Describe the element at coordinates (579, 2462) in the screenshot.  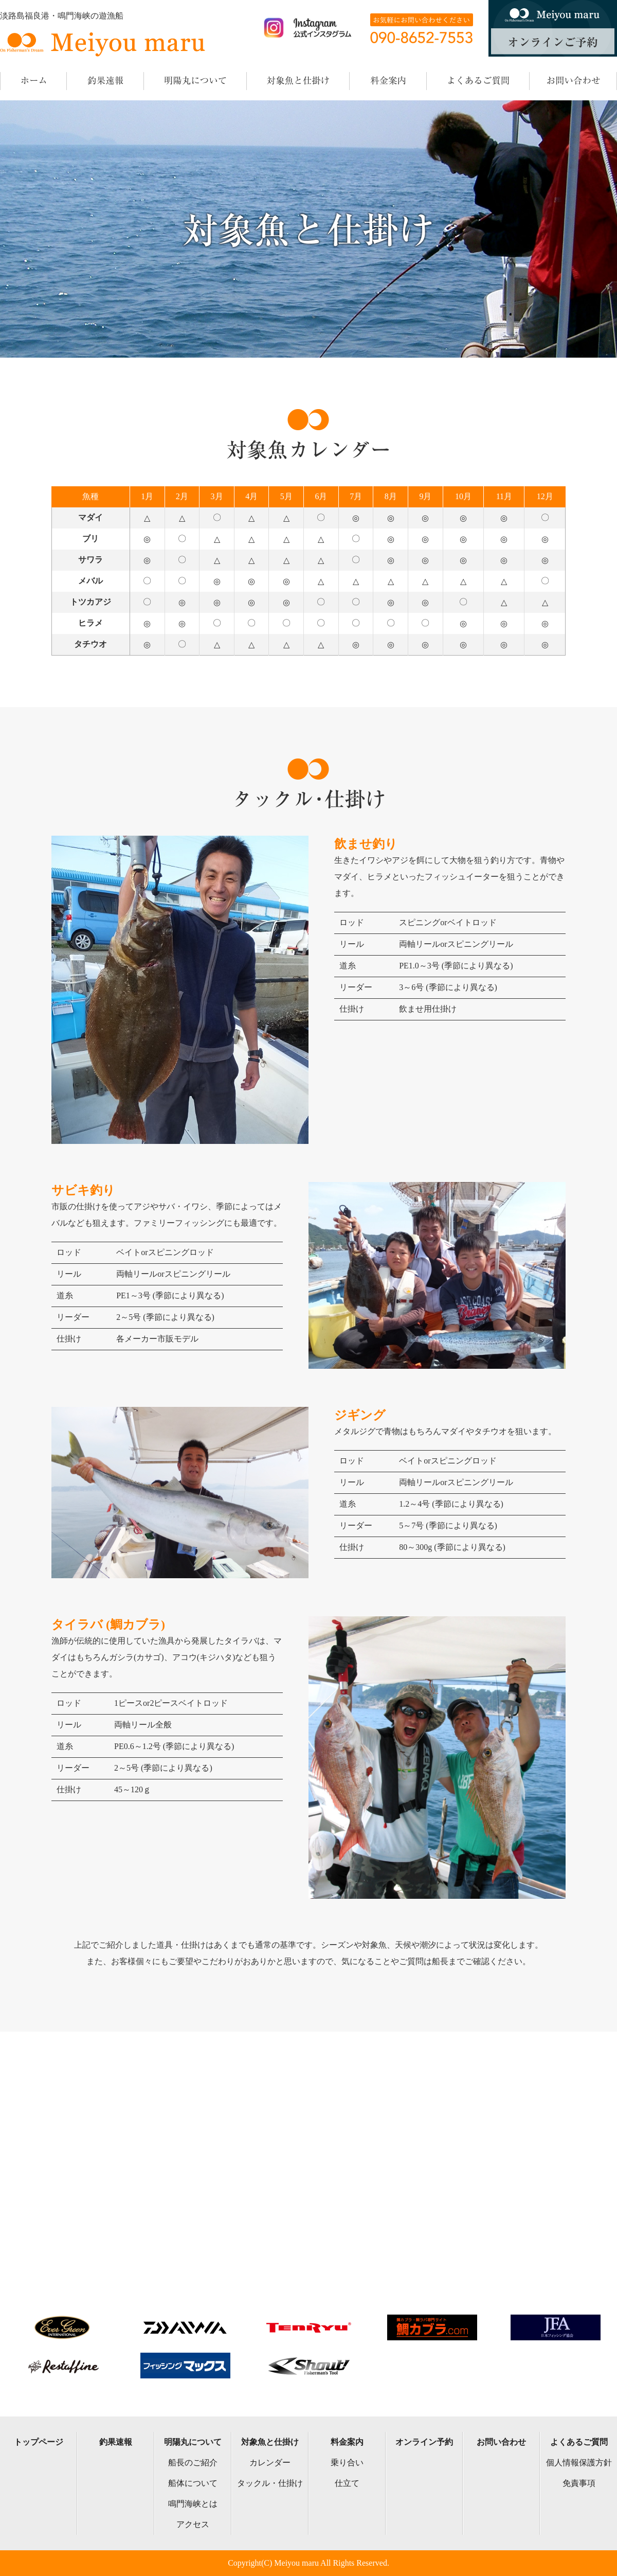
I see `個人情報保護方針` at that location.